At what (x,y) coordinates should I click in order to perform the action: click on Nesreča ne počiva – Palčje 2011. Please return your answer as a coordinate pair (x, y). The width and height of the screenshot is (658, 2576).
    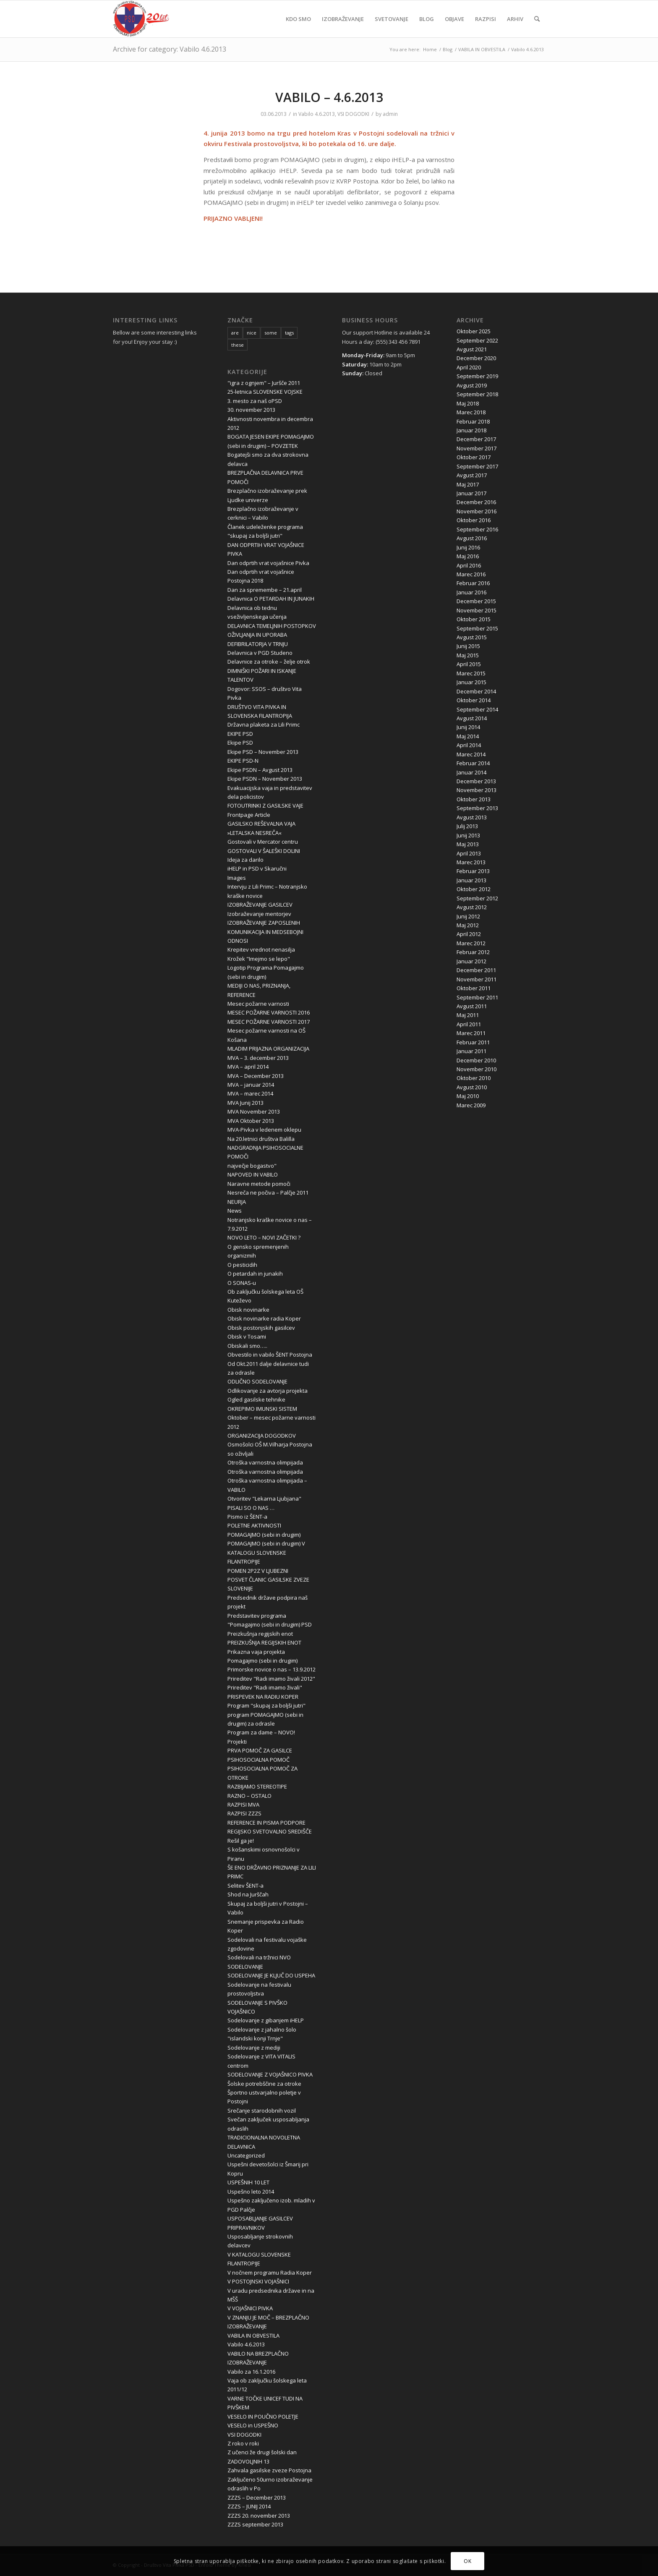
    Looking at the image, I should click on (267, 1192).